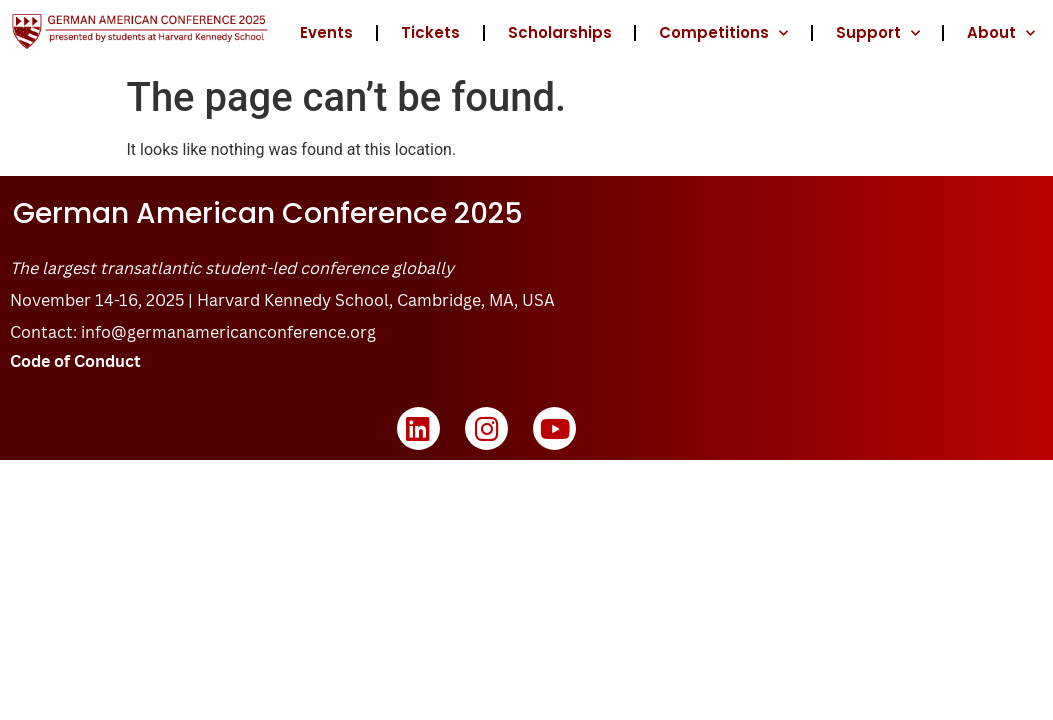 This screenshot has width=1053, height=720. Describe the element at coordinates (75, 361) in the screenshot. I see `Code of Conduct` at that location.